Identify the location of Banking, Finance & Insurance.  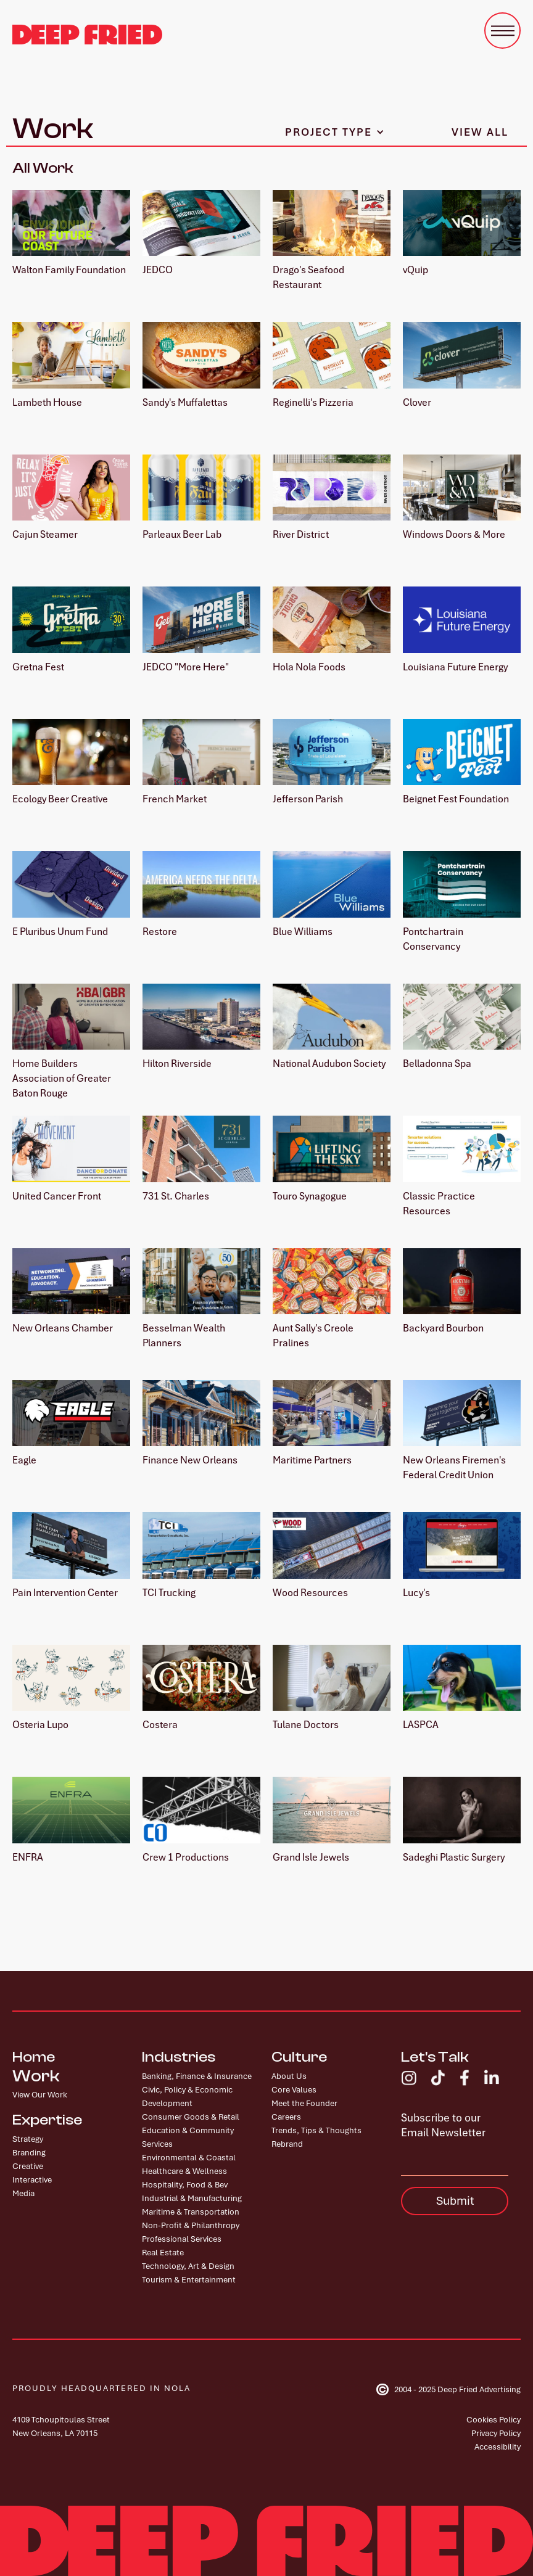
(197, 2076).